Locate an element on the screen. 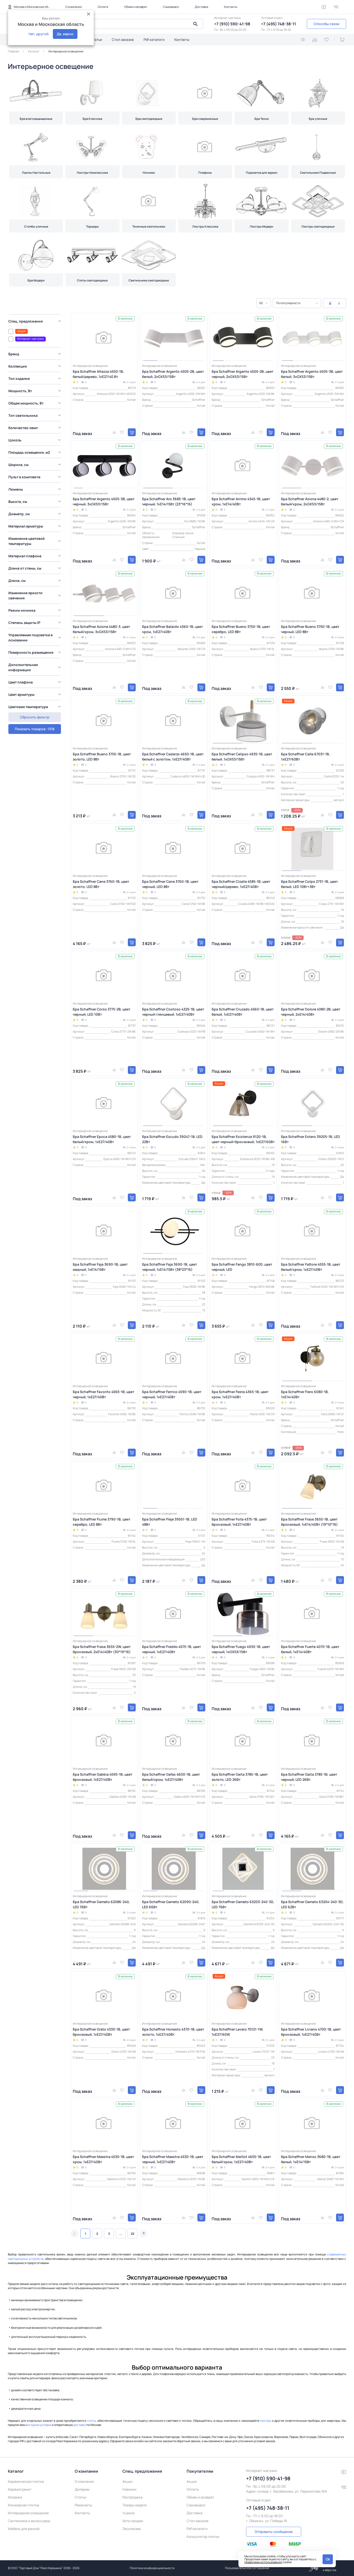 The height and width of the screenshot is (2576, 354). 22 is located at coordinates (132, 2234).